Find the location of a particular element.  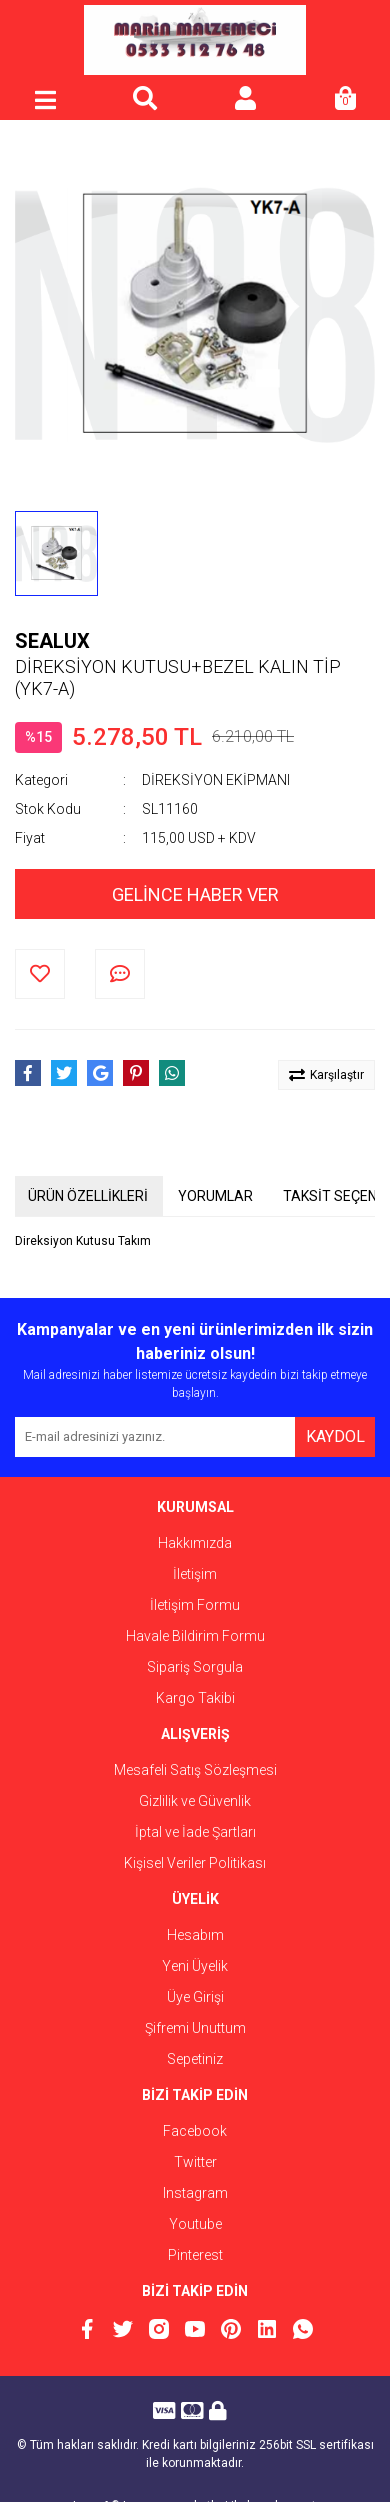

[Member Login] is located at coordinates (245, 100).